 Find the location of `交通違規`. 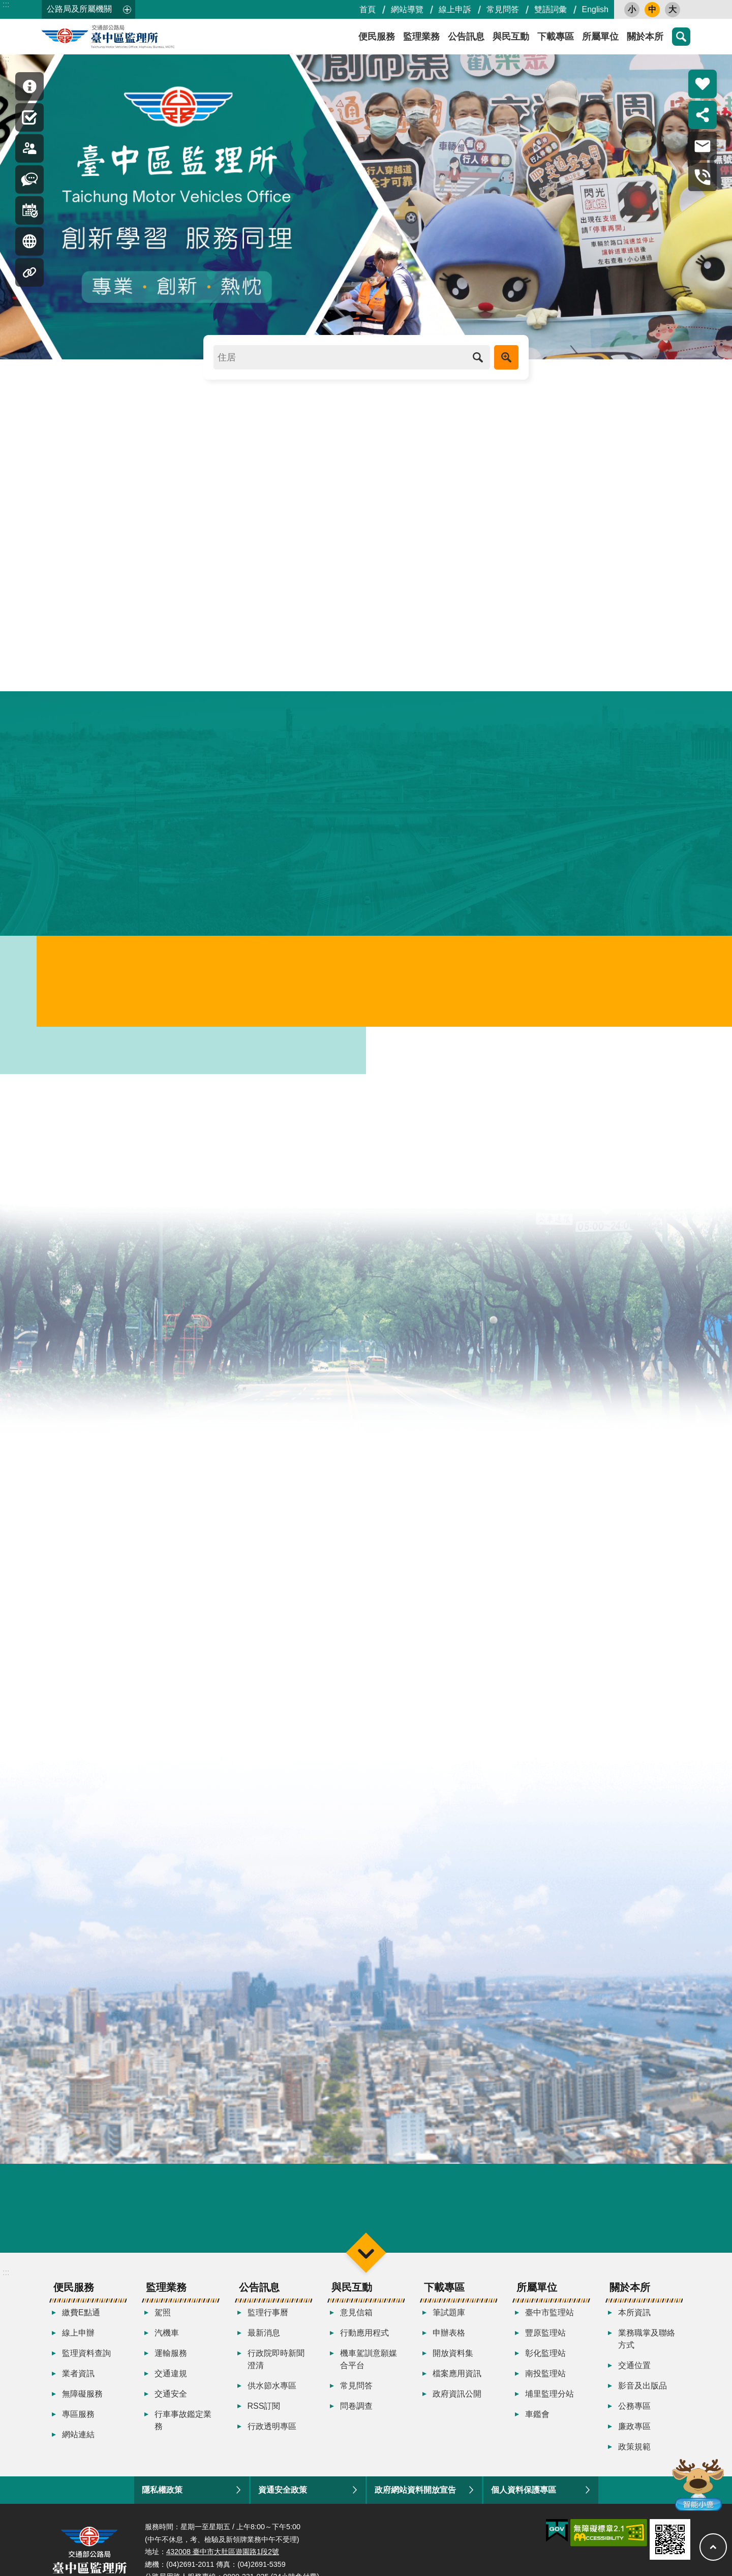

交通違規 is located at coordinates (171, 2379).